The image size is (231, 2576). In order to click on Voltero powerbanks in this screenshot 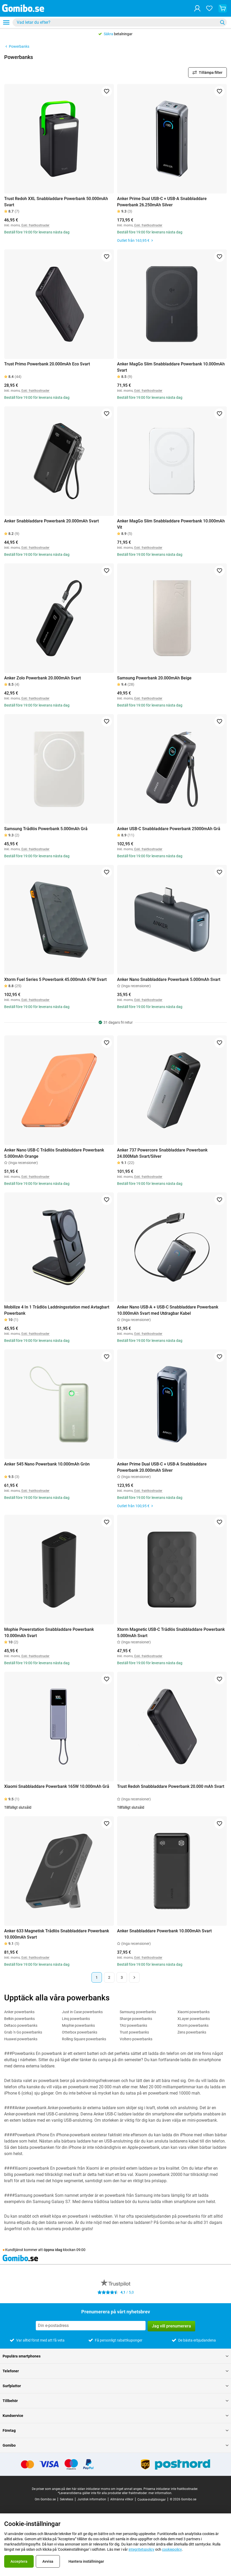, I will do `click(136, 2039)`.